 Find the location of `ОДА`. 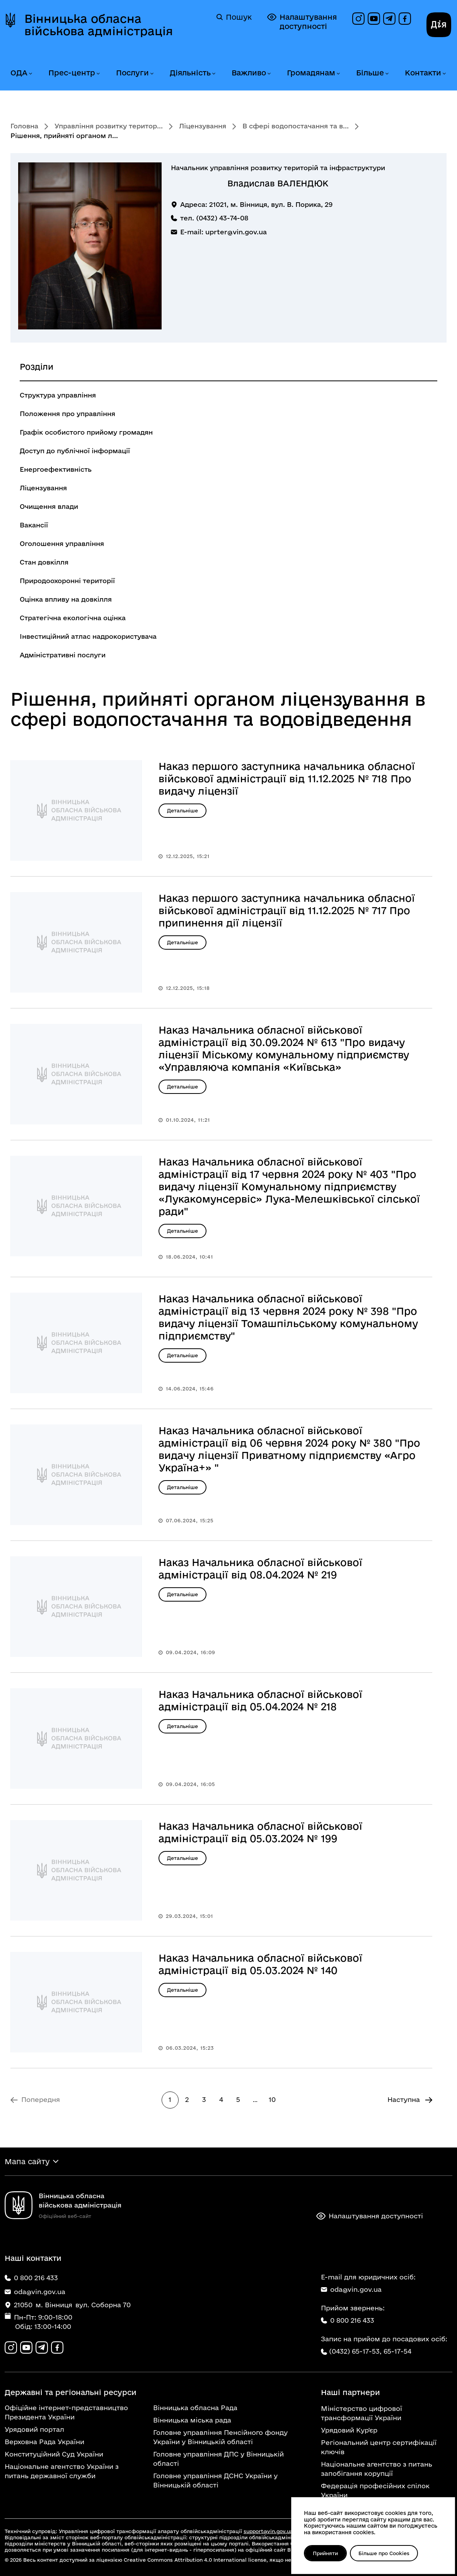

ОДА is located at coordinates (18, 72).